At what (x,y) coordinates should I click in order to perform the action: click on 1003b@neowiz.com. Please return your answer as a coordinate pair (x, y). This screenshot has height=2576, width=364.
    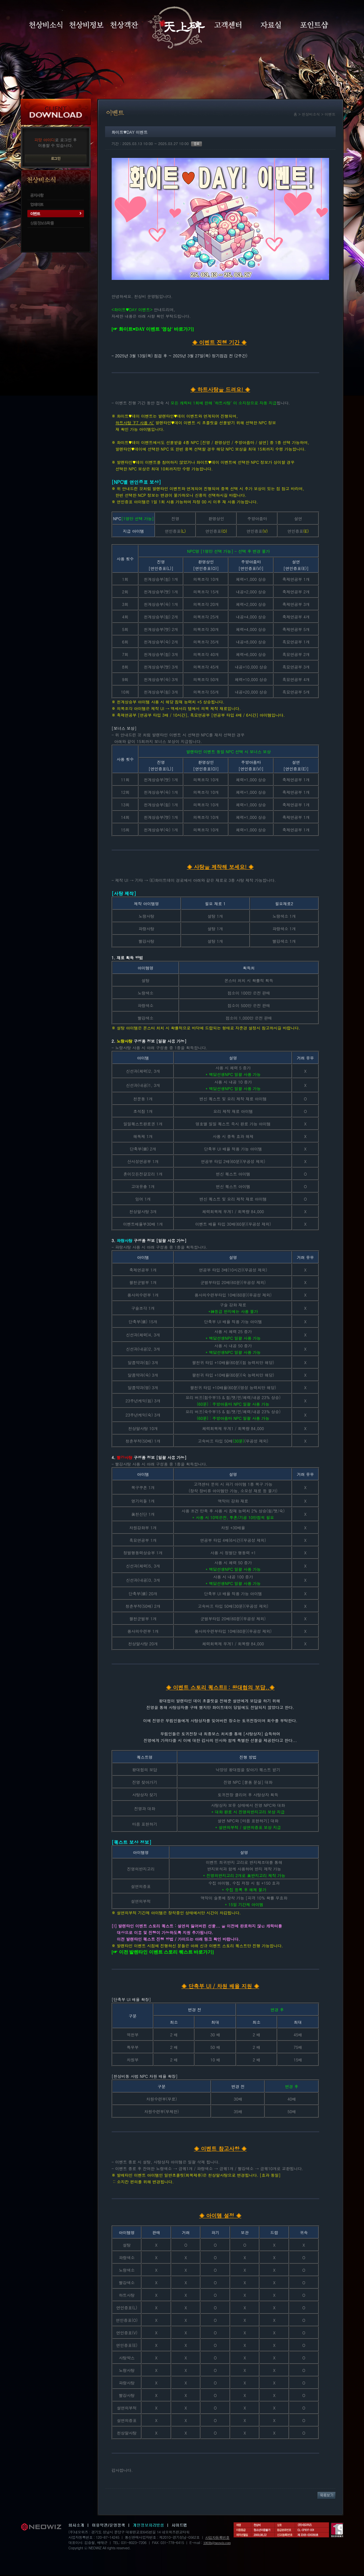
    Looking at the image, I should click on (217, 2543).